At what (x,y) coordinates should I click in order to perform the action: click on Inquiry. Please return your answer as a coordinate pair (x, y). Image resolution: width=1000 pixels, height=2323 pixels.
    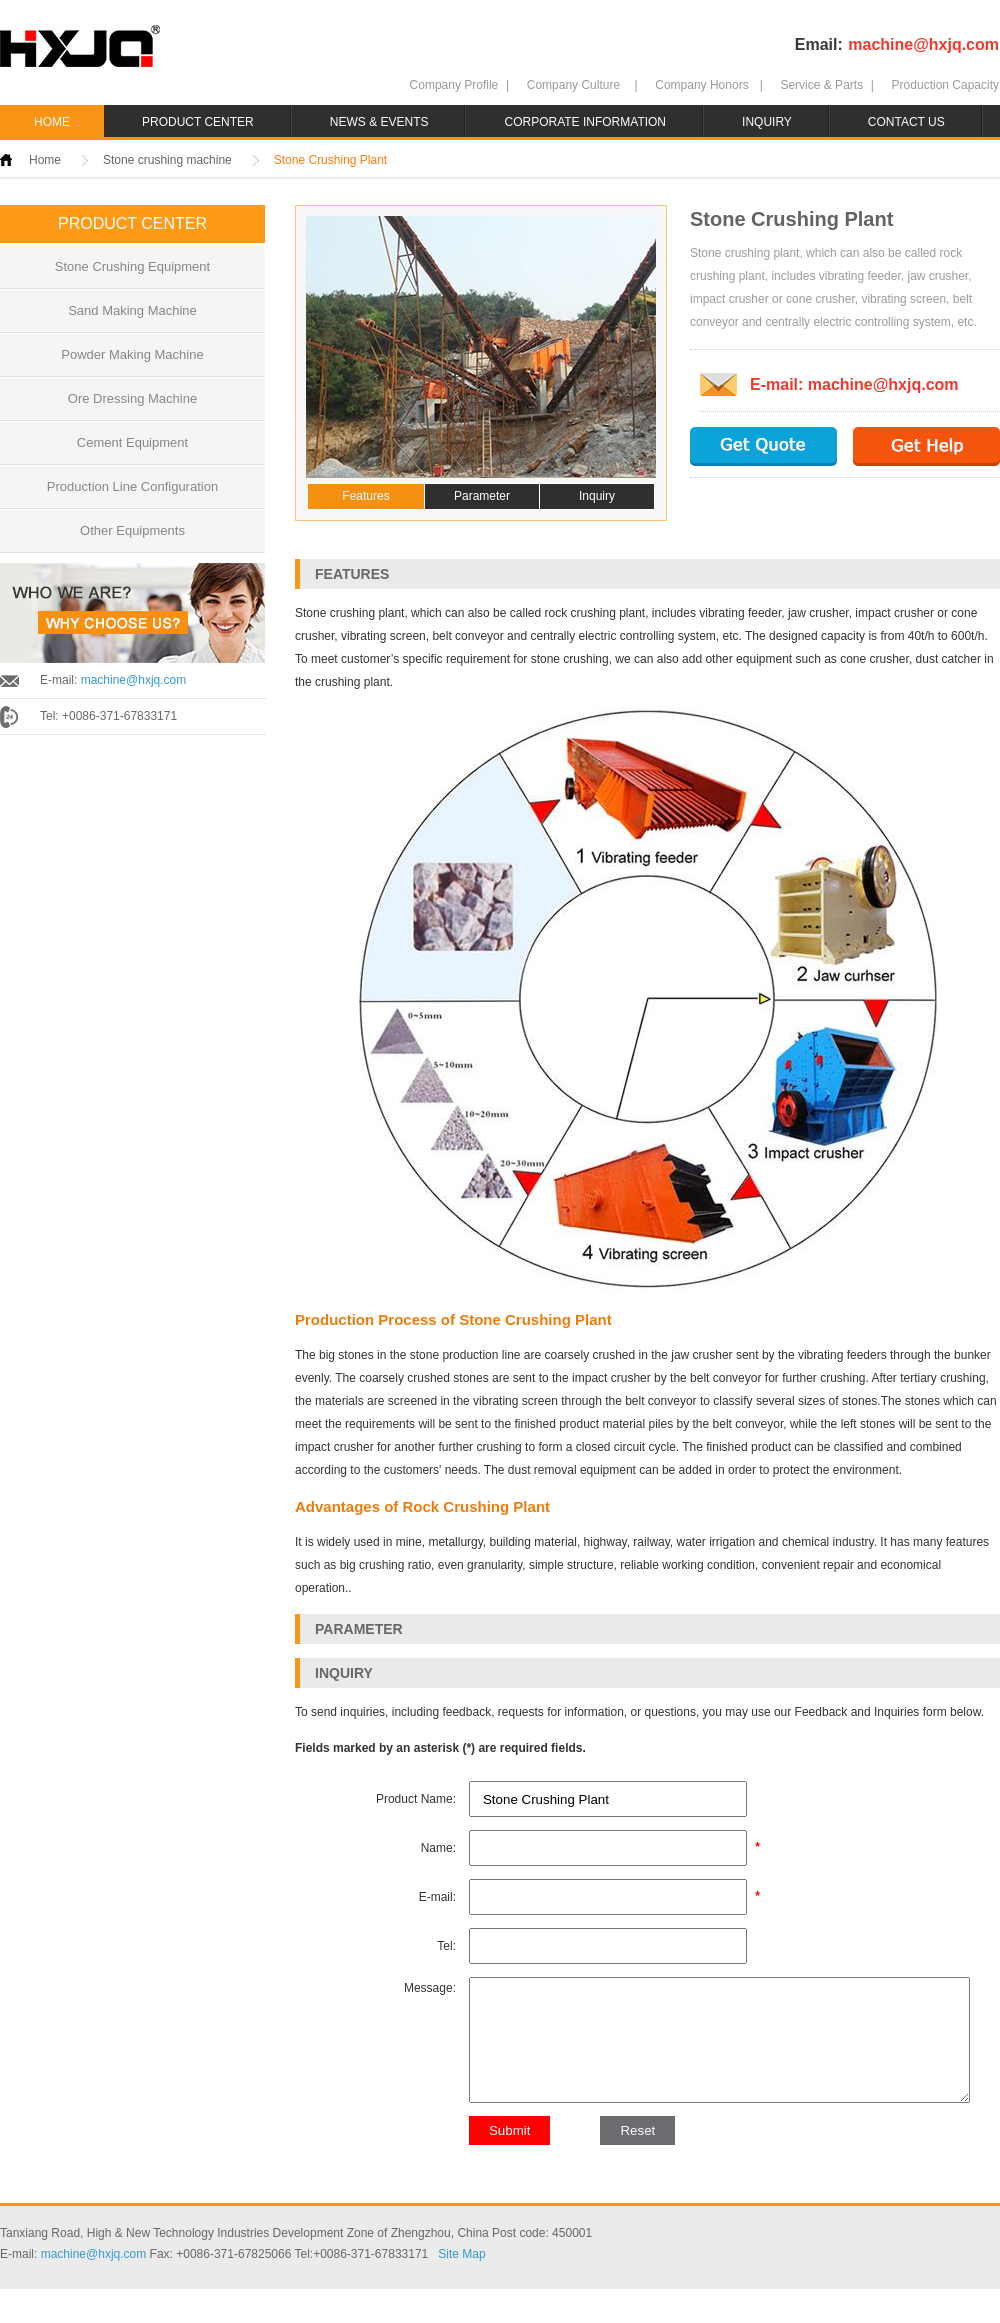
    Looking at the image, I should click on (597, 496).